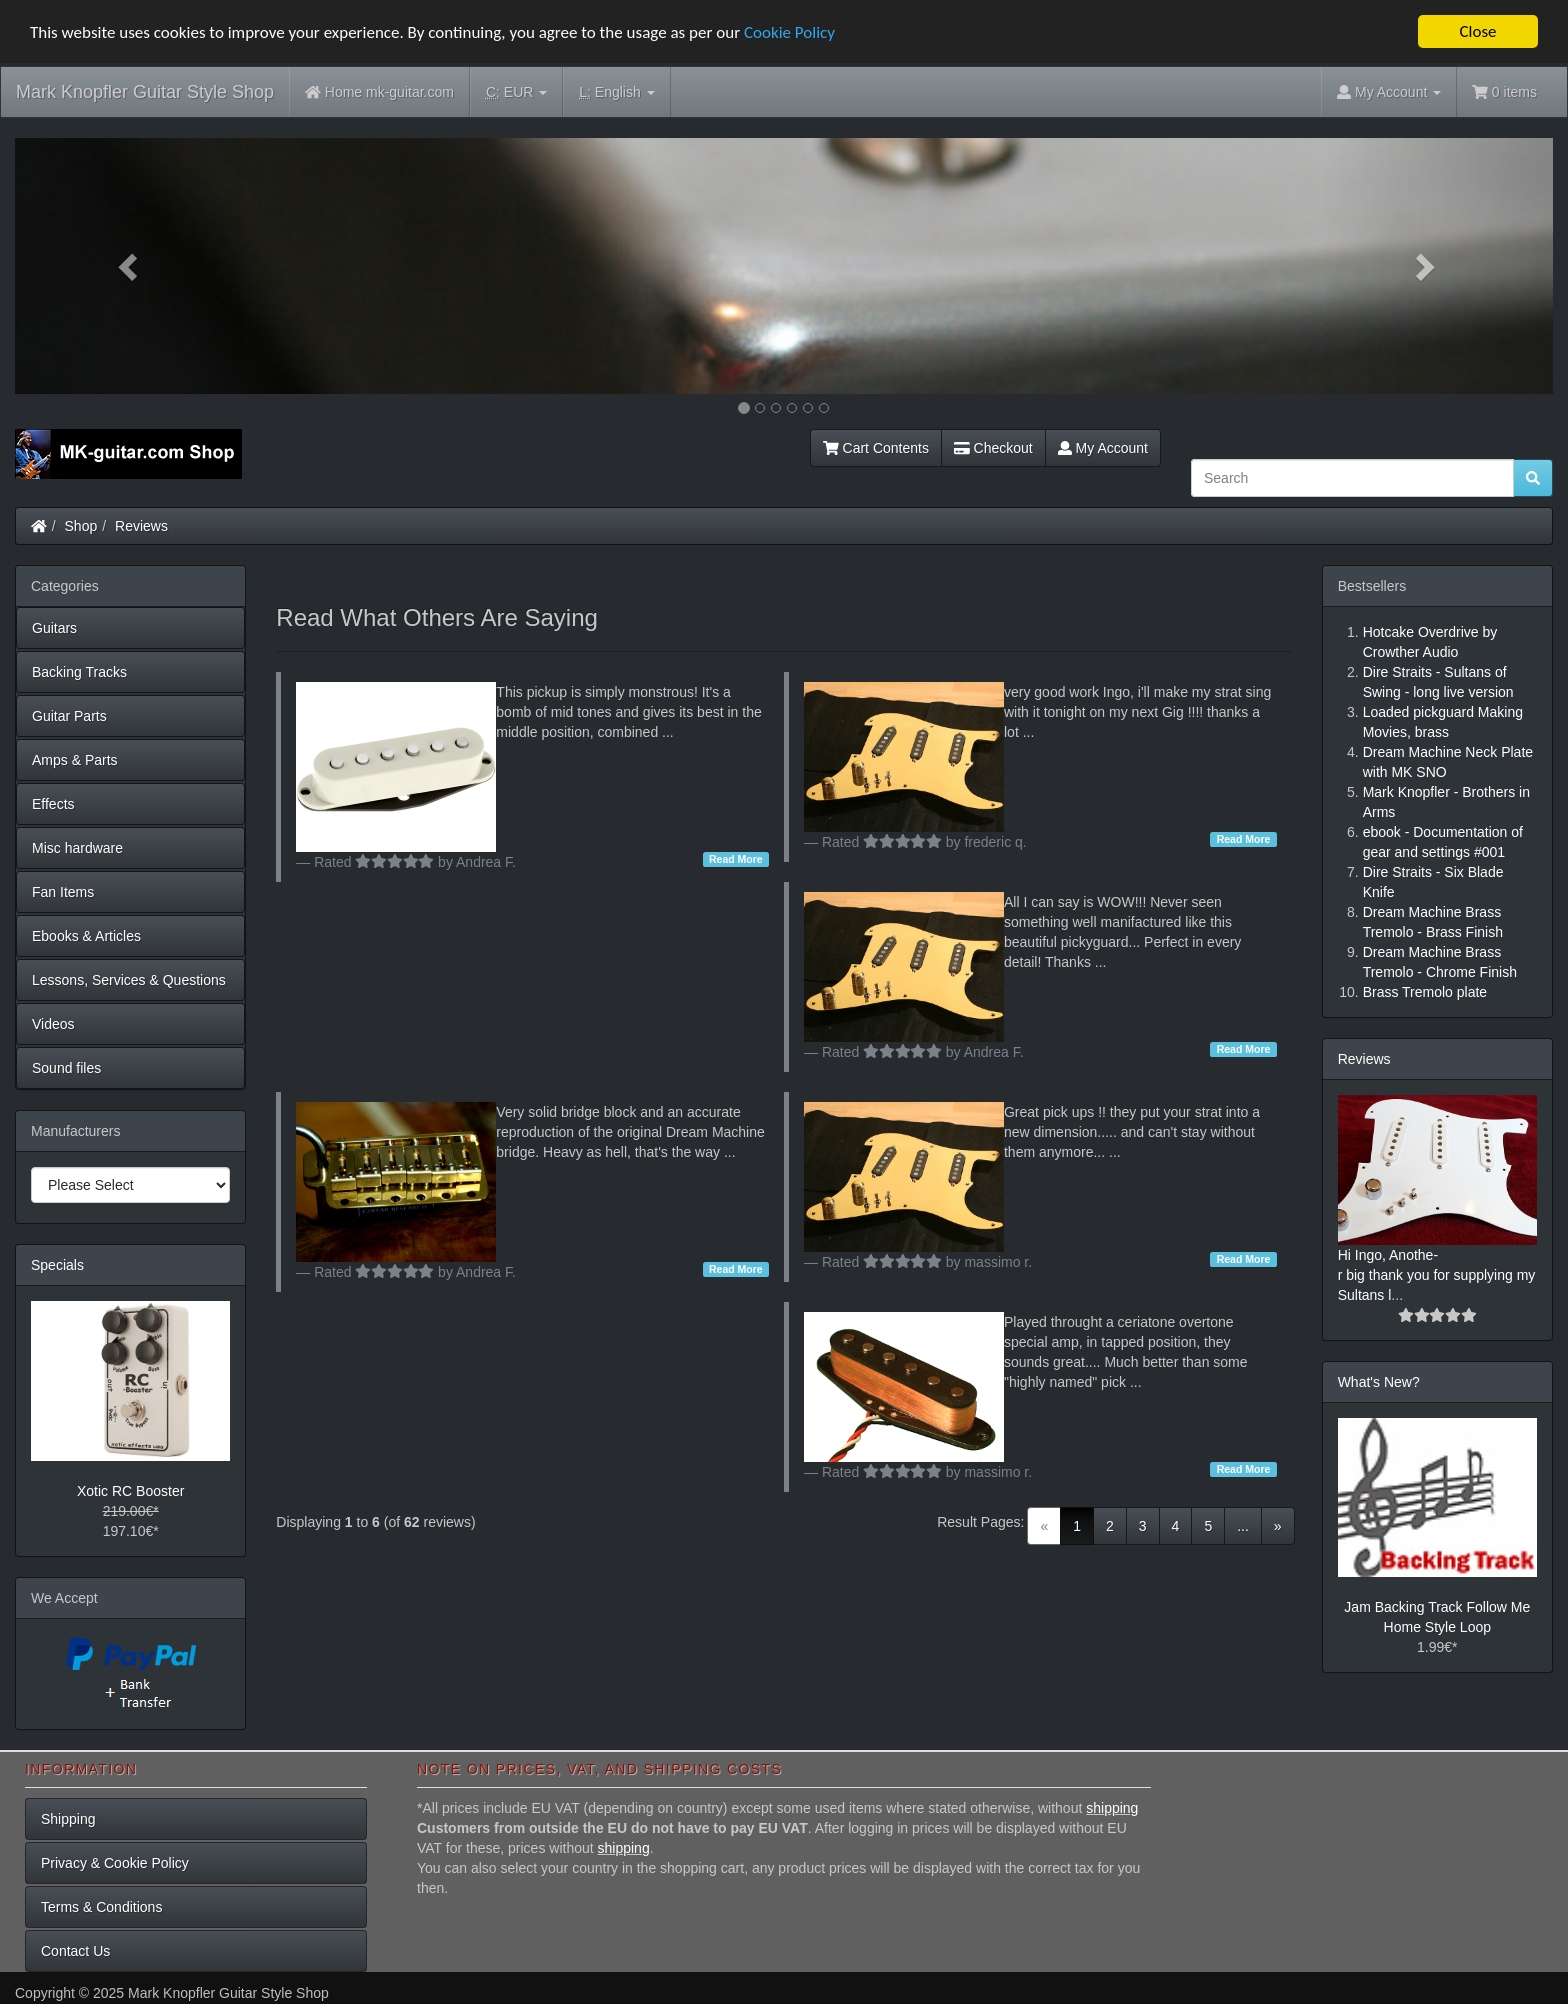 This screenshot has height=2004, width=1568. Describe the element at coordinates (101, 1907) in the screenshot. I see `Terms & Conditions` at that location.